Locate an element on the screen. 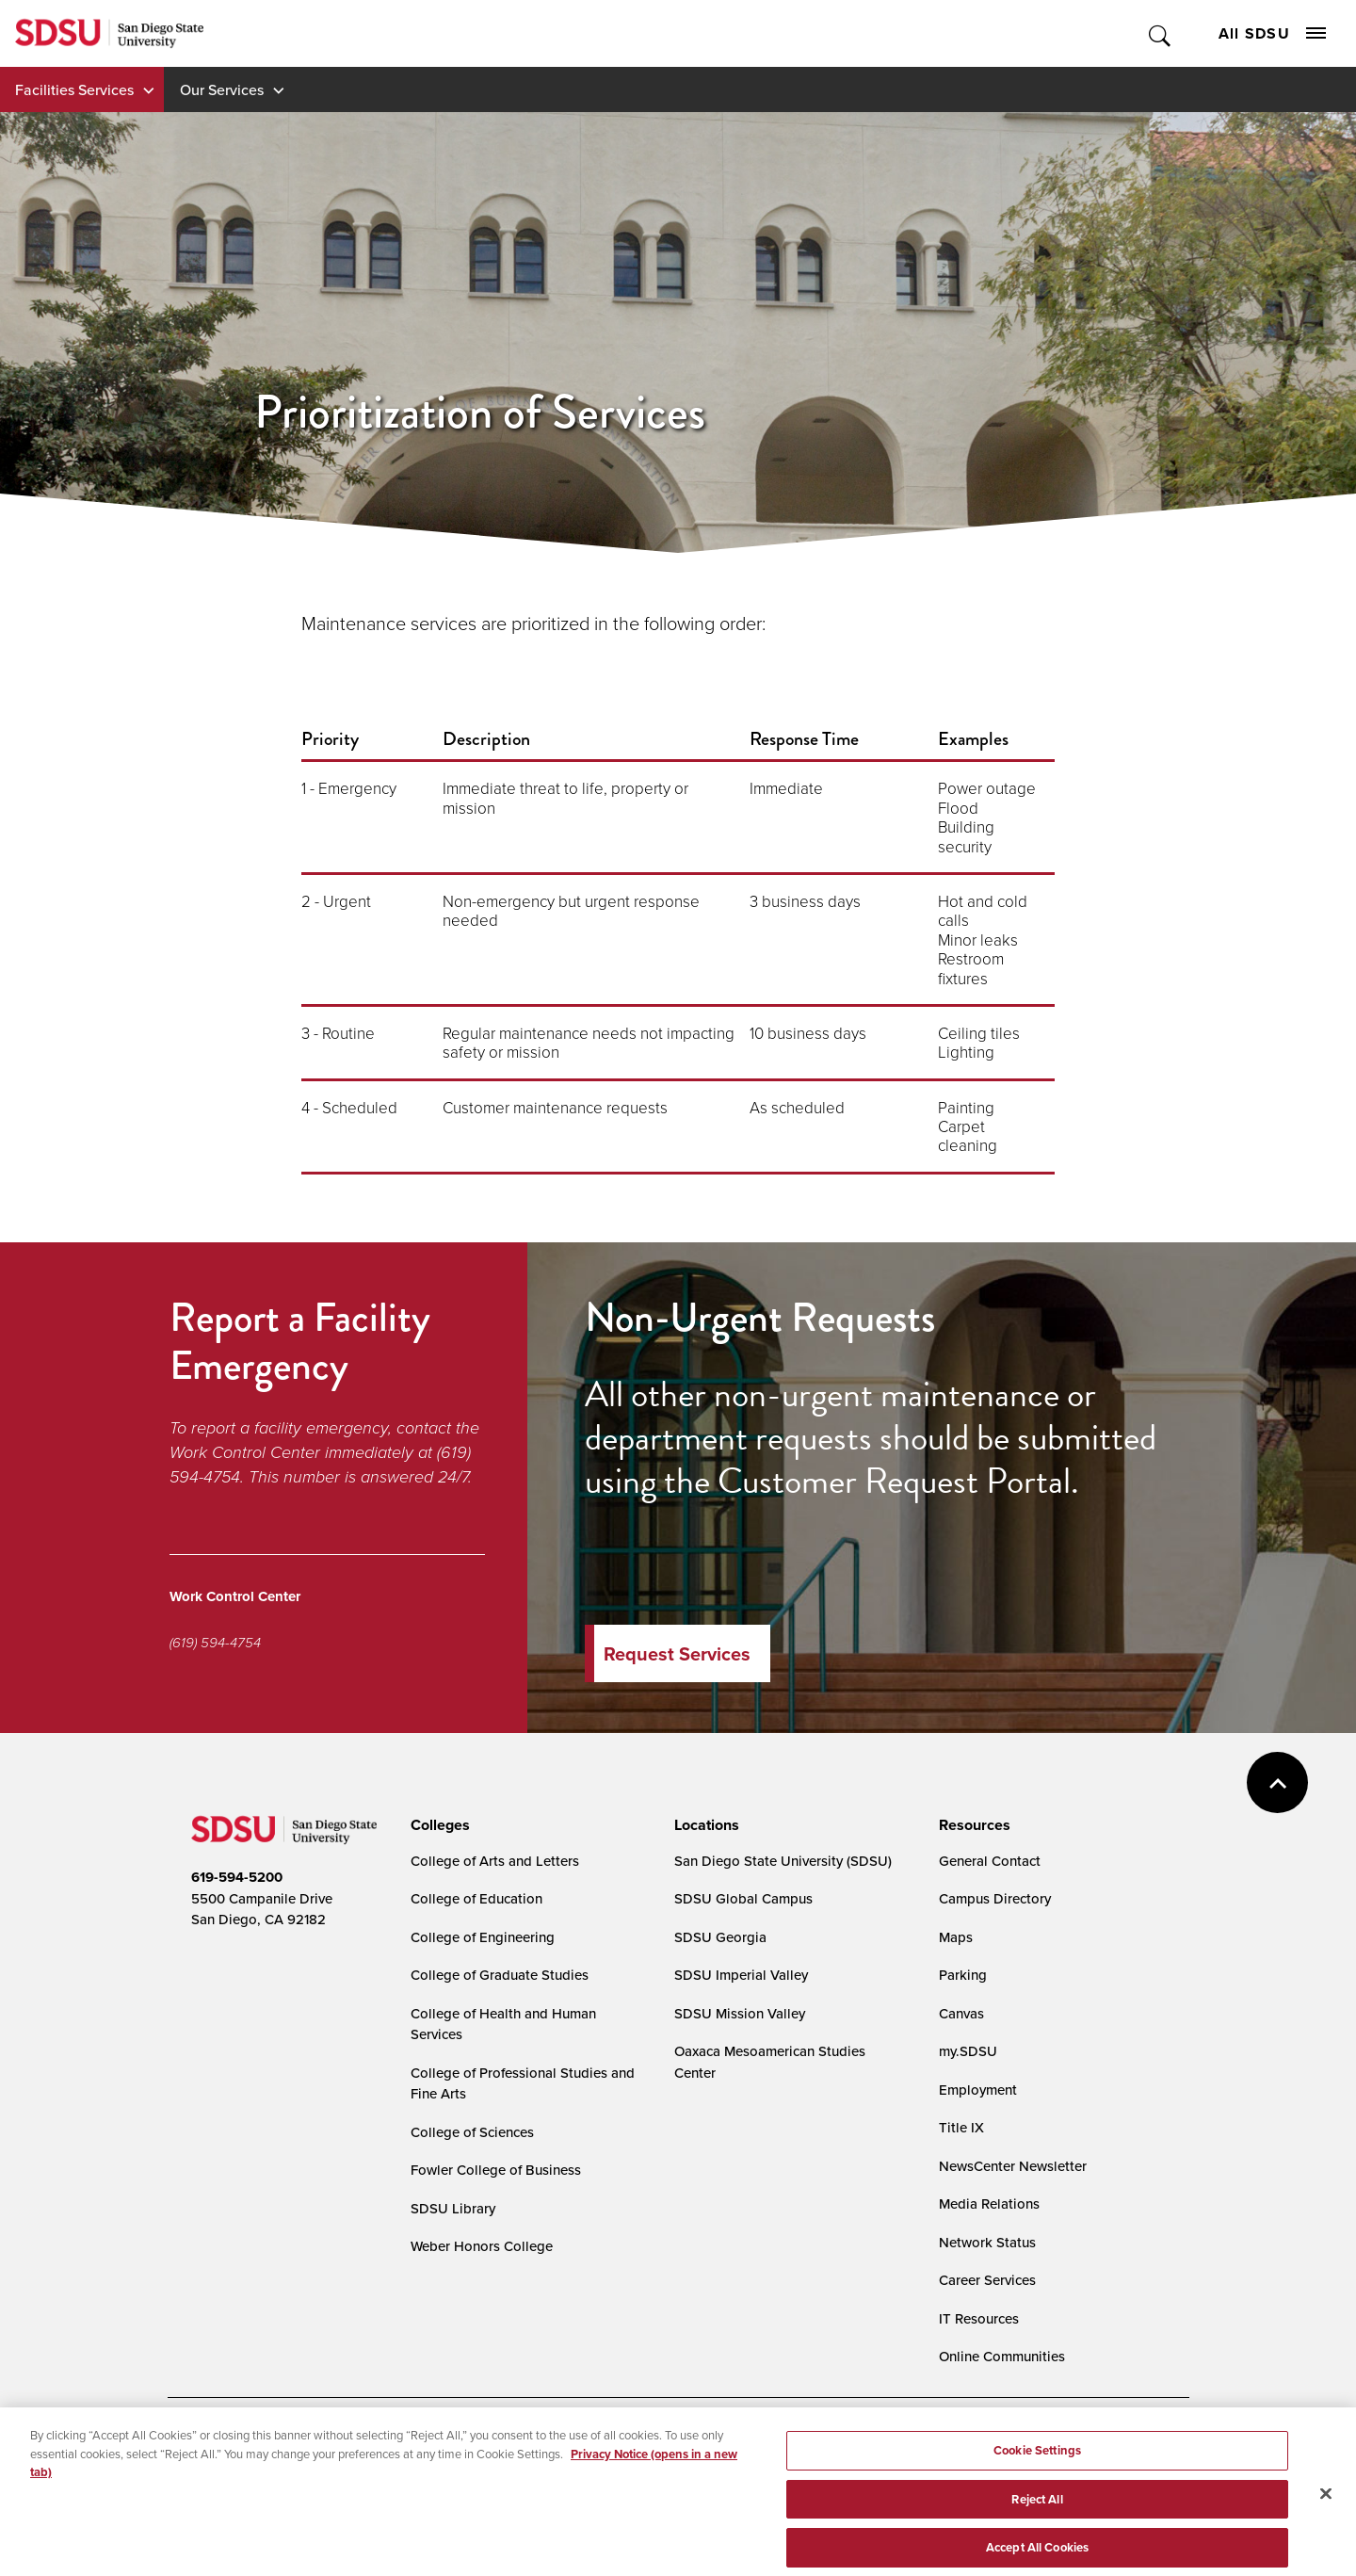  Media Relations is located at coordinates (989, 2203).